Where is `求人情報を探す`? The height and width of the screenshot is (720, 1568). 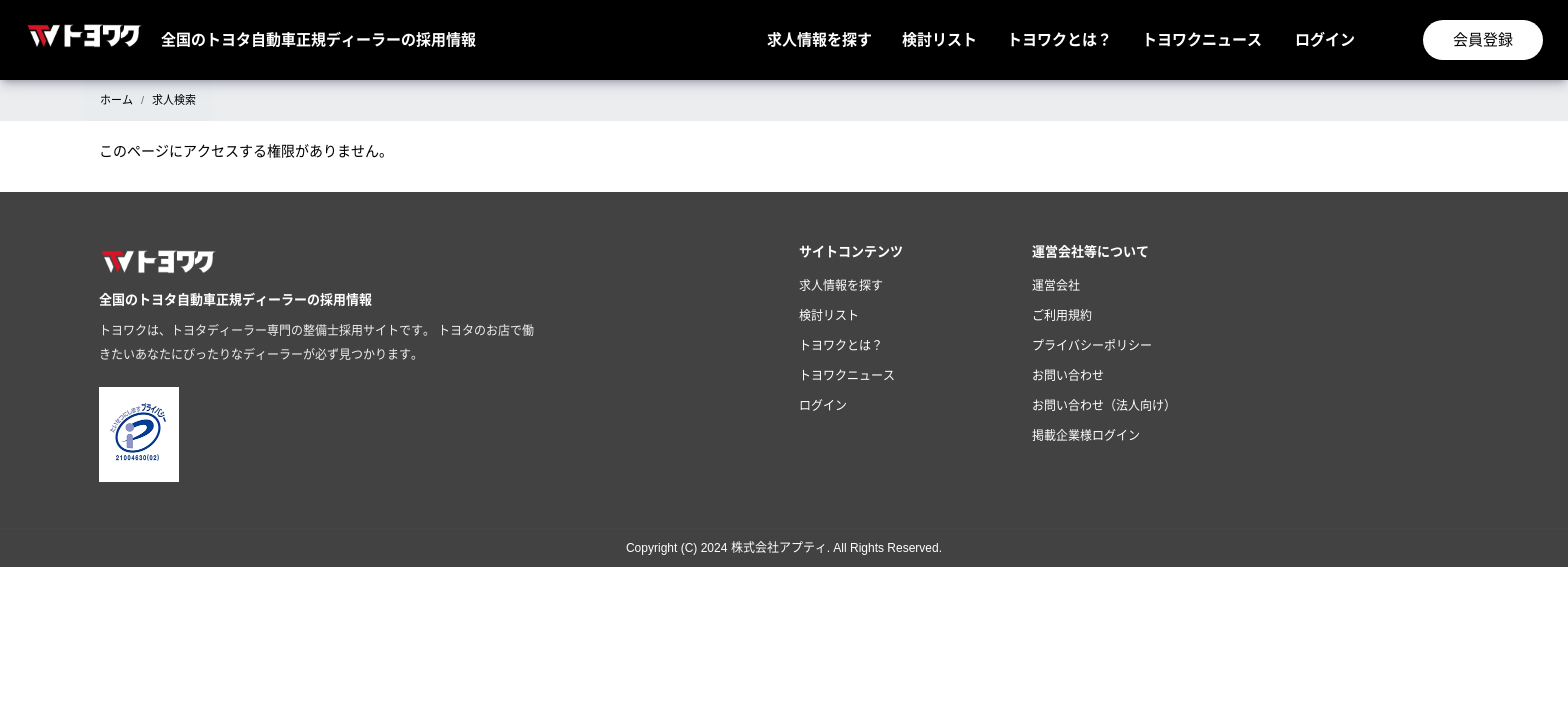
求人情報を探す is located at coordinates (819, 39).